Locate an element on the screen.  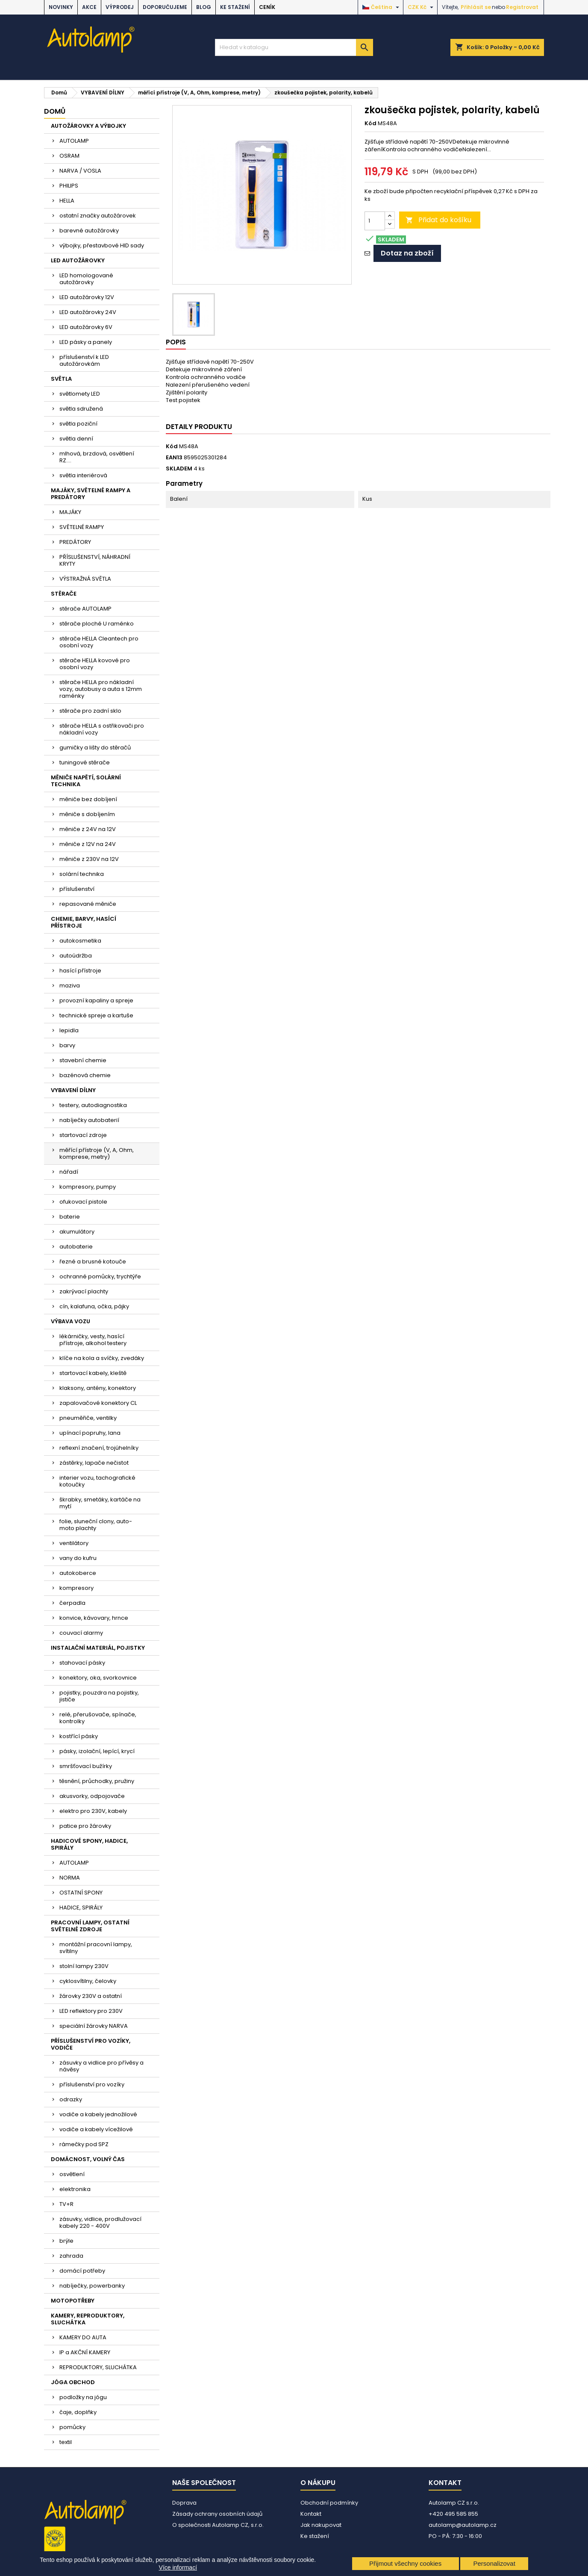
stahovací pásky is located at coordinates (82, 1663).